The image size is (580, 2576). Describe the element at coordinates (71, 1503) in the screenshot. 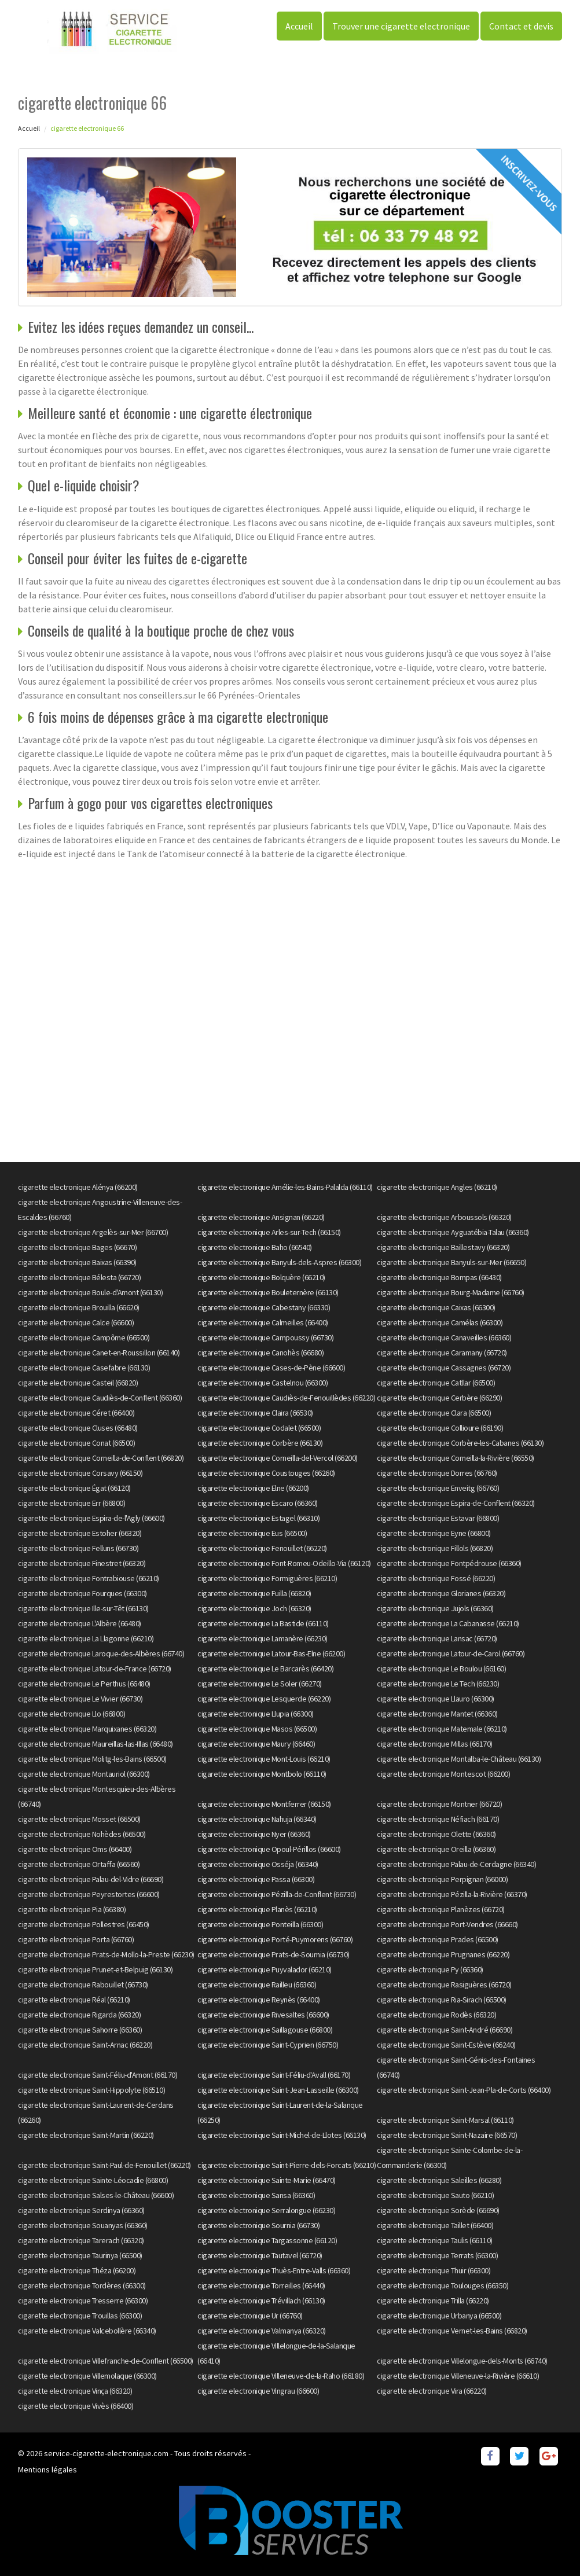

I see `cigarette electronique Err (66800)` at that location.